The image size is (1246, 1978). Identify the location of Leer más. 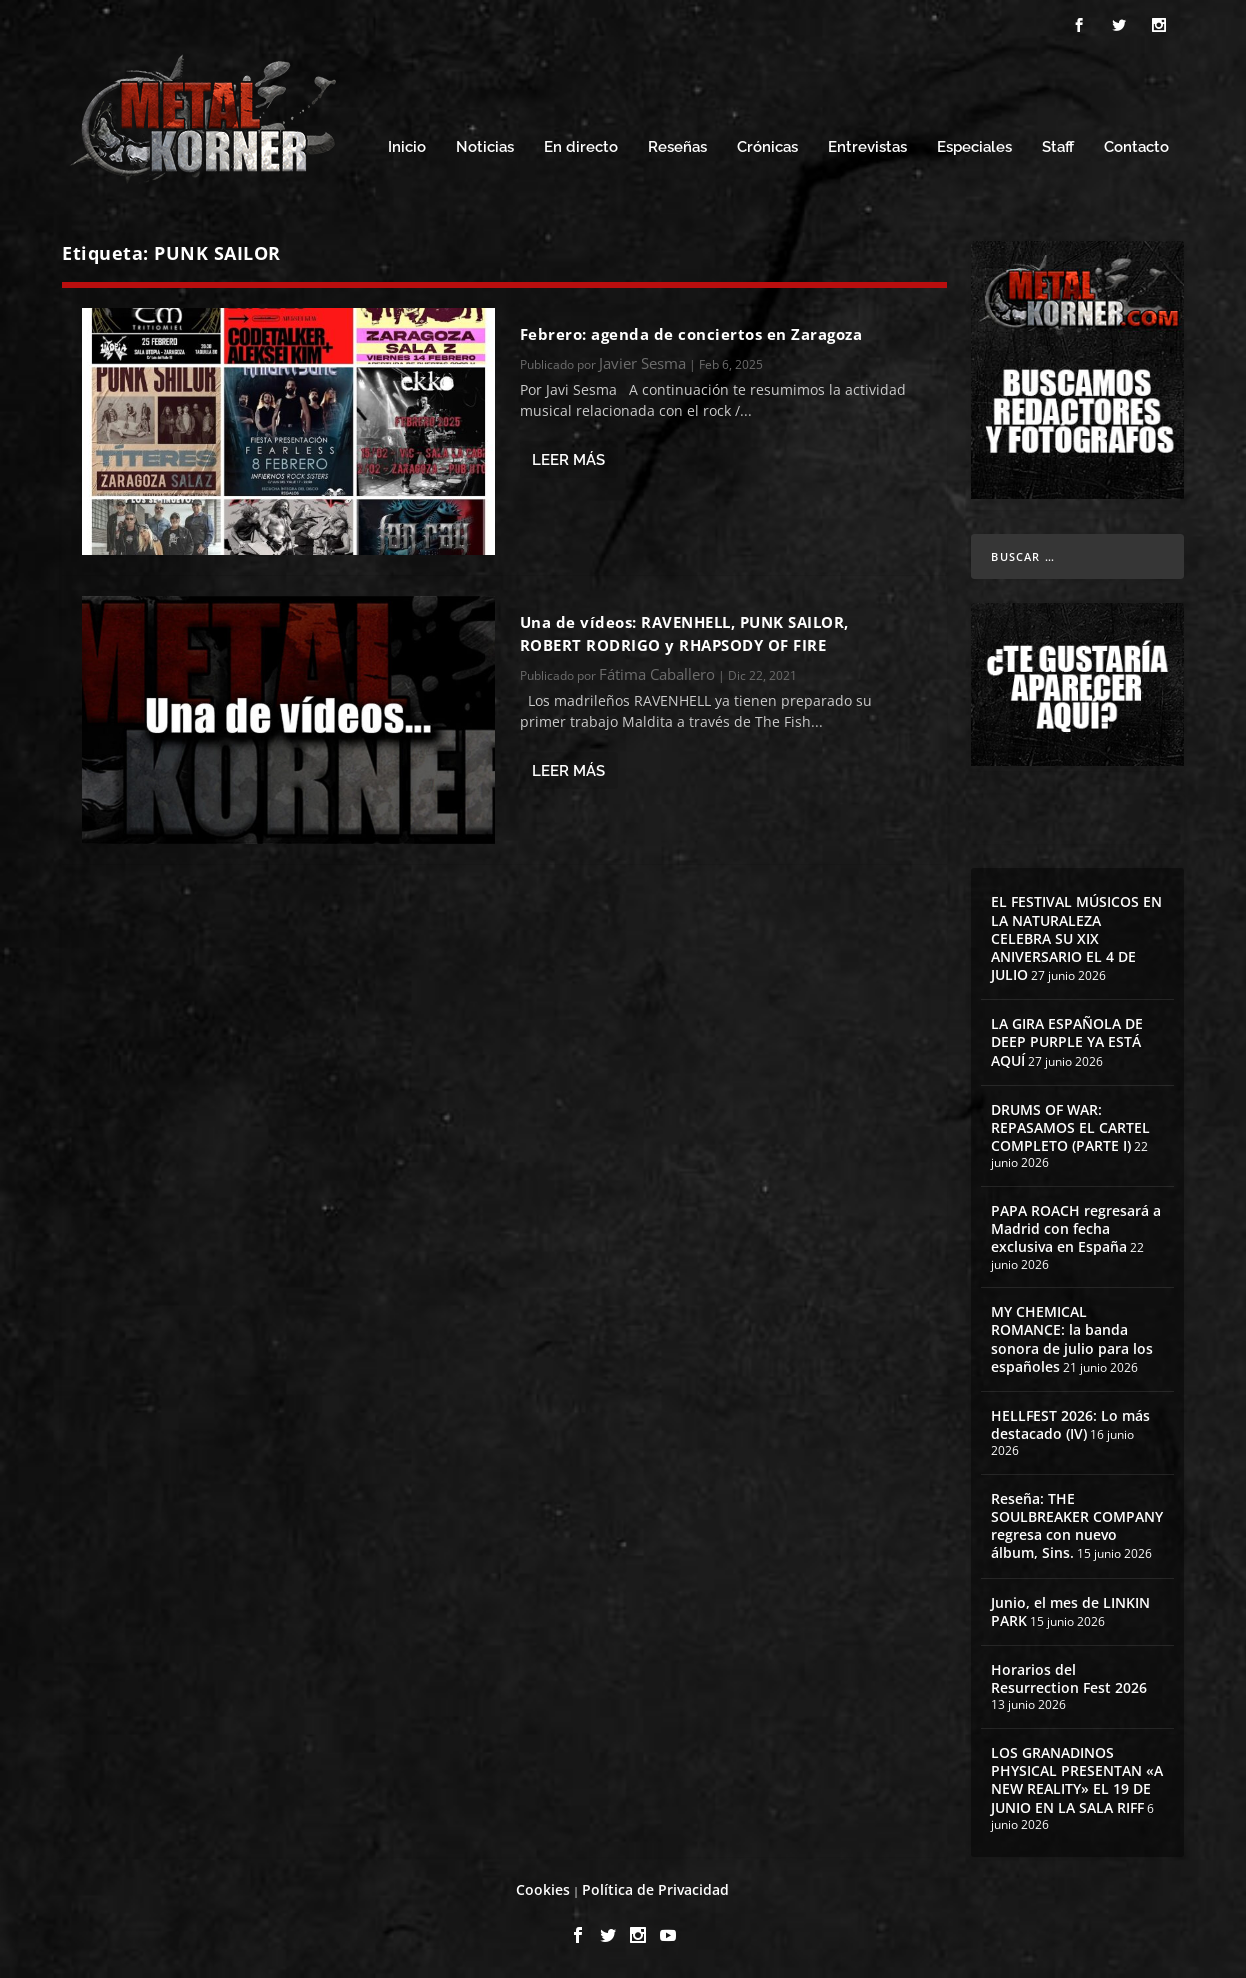
(568, 460).